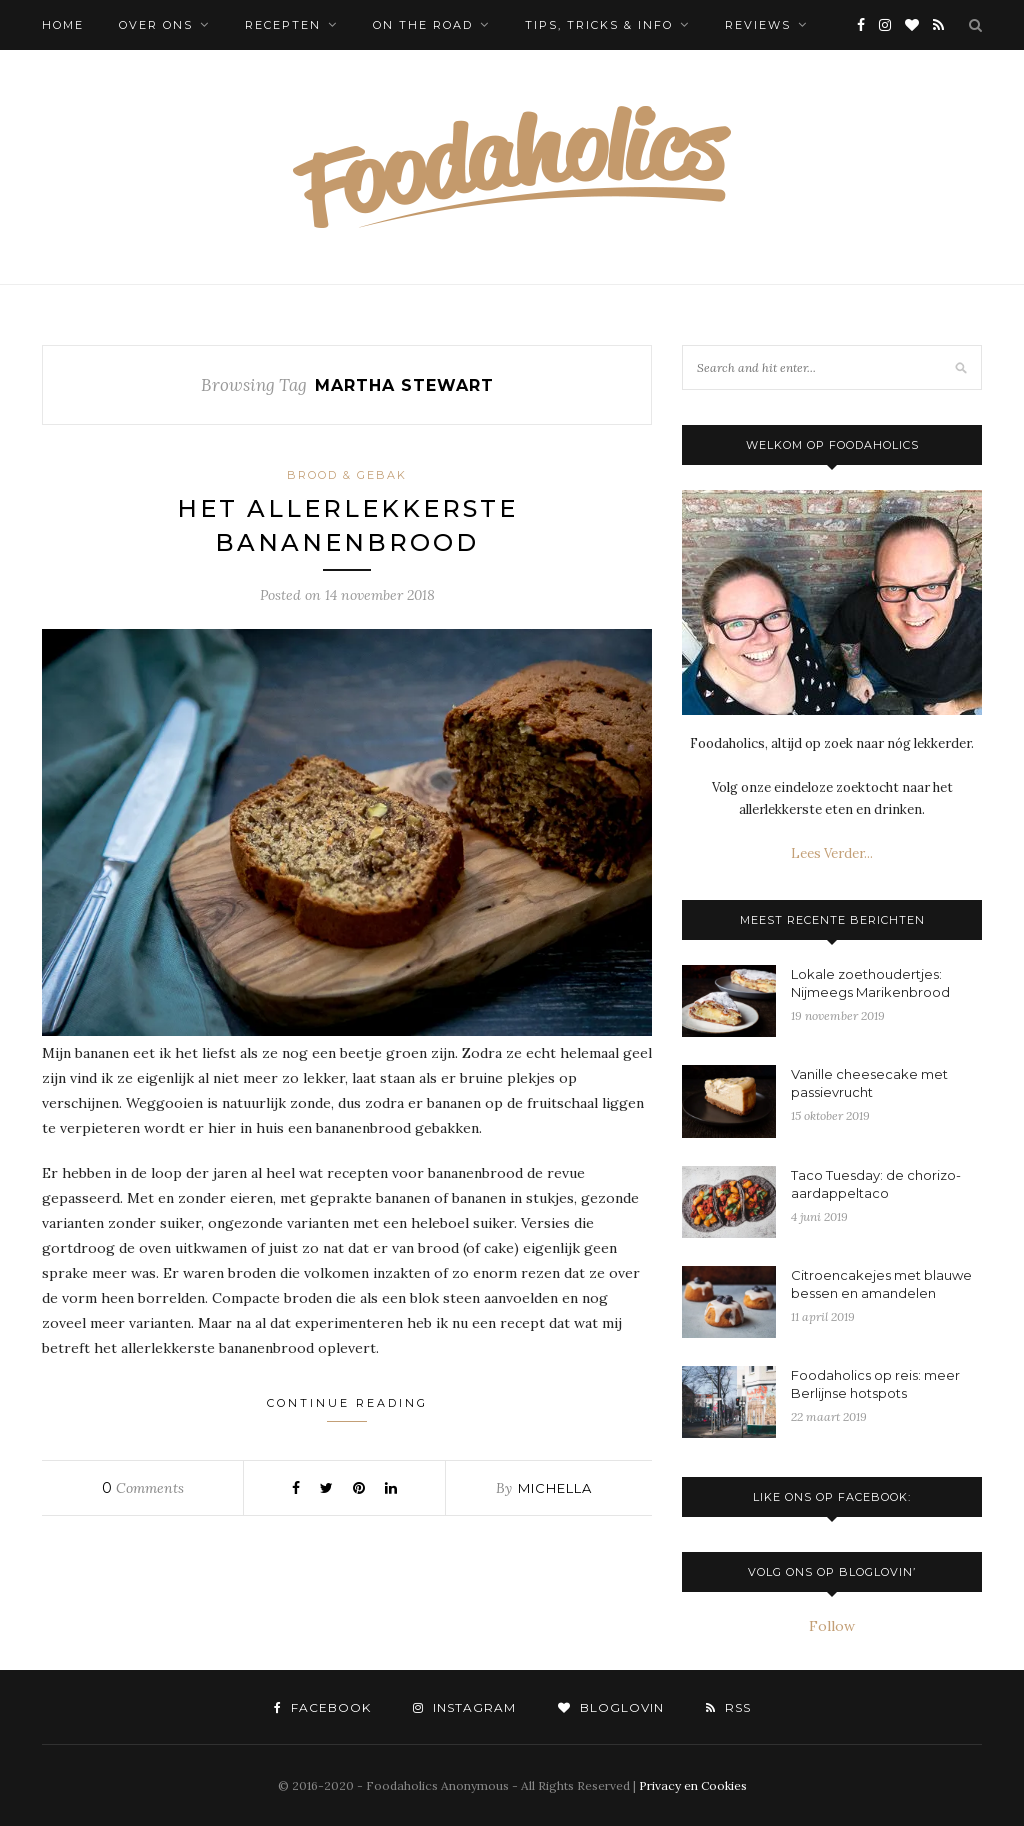 This screenshot has height=1826, width=1024. Describe the element at coordinates (693, 1785) in the screenshot. I see `Privacy en Cookies` at that location.